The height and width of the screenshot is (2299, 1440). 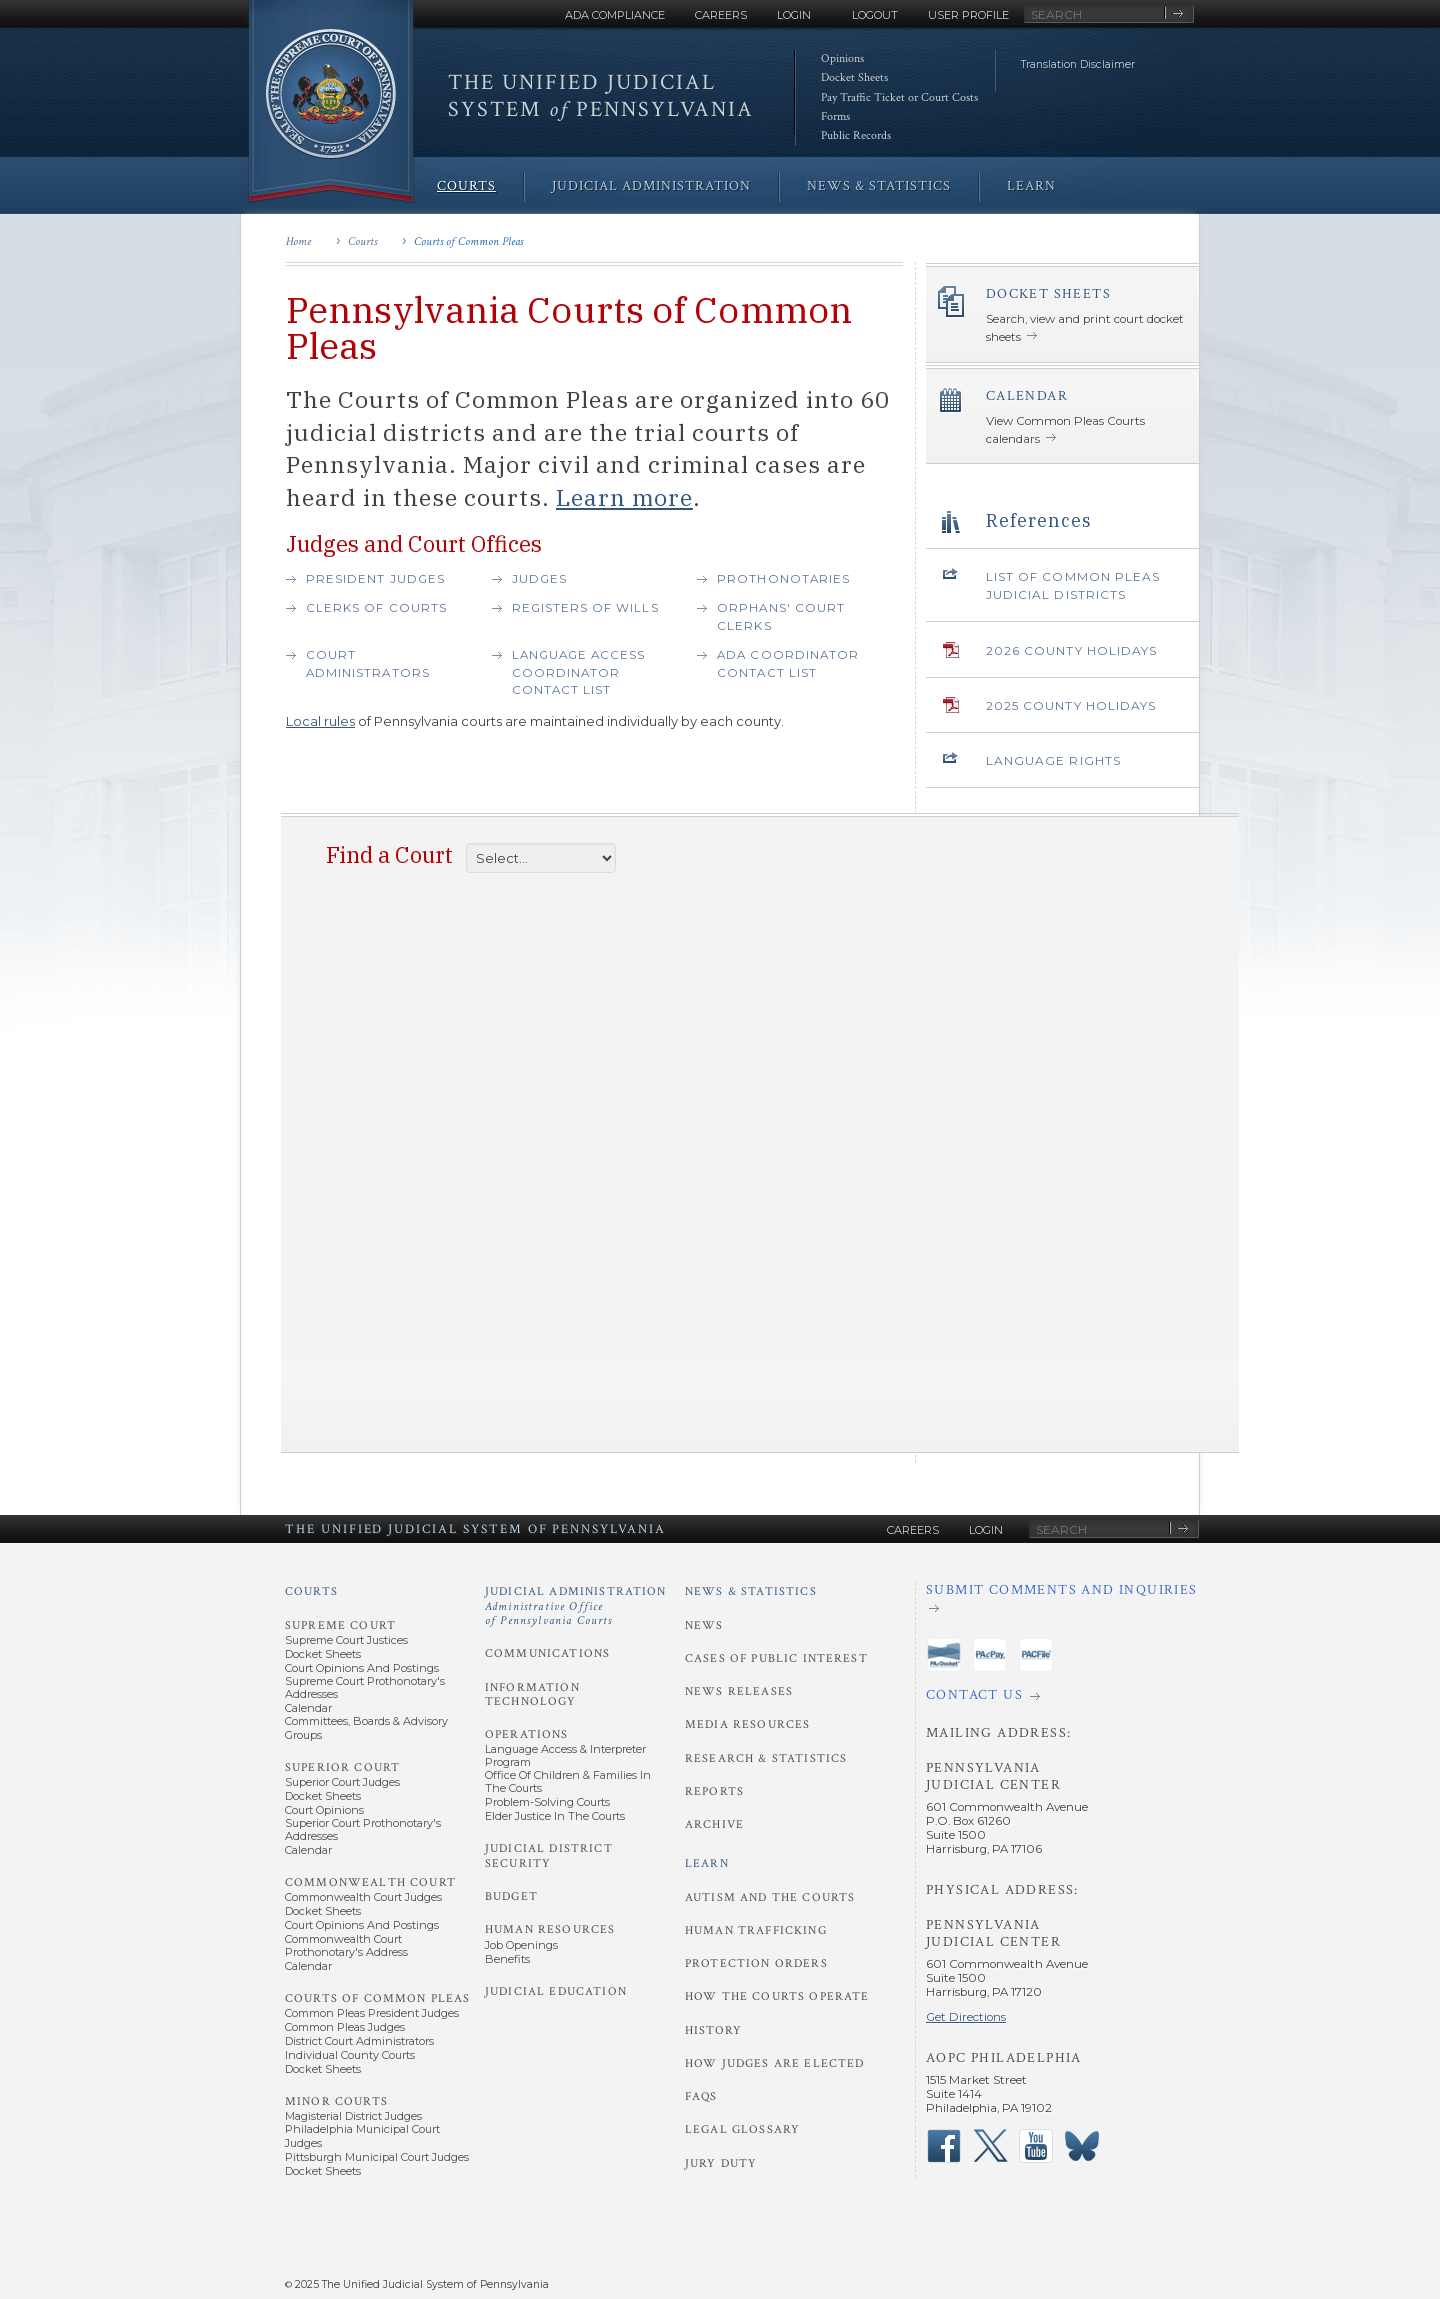 What do you see at coordinates (549, 1855) in the screenshot?
I see `Judicial District Security` at bounding box center [549, 1855].